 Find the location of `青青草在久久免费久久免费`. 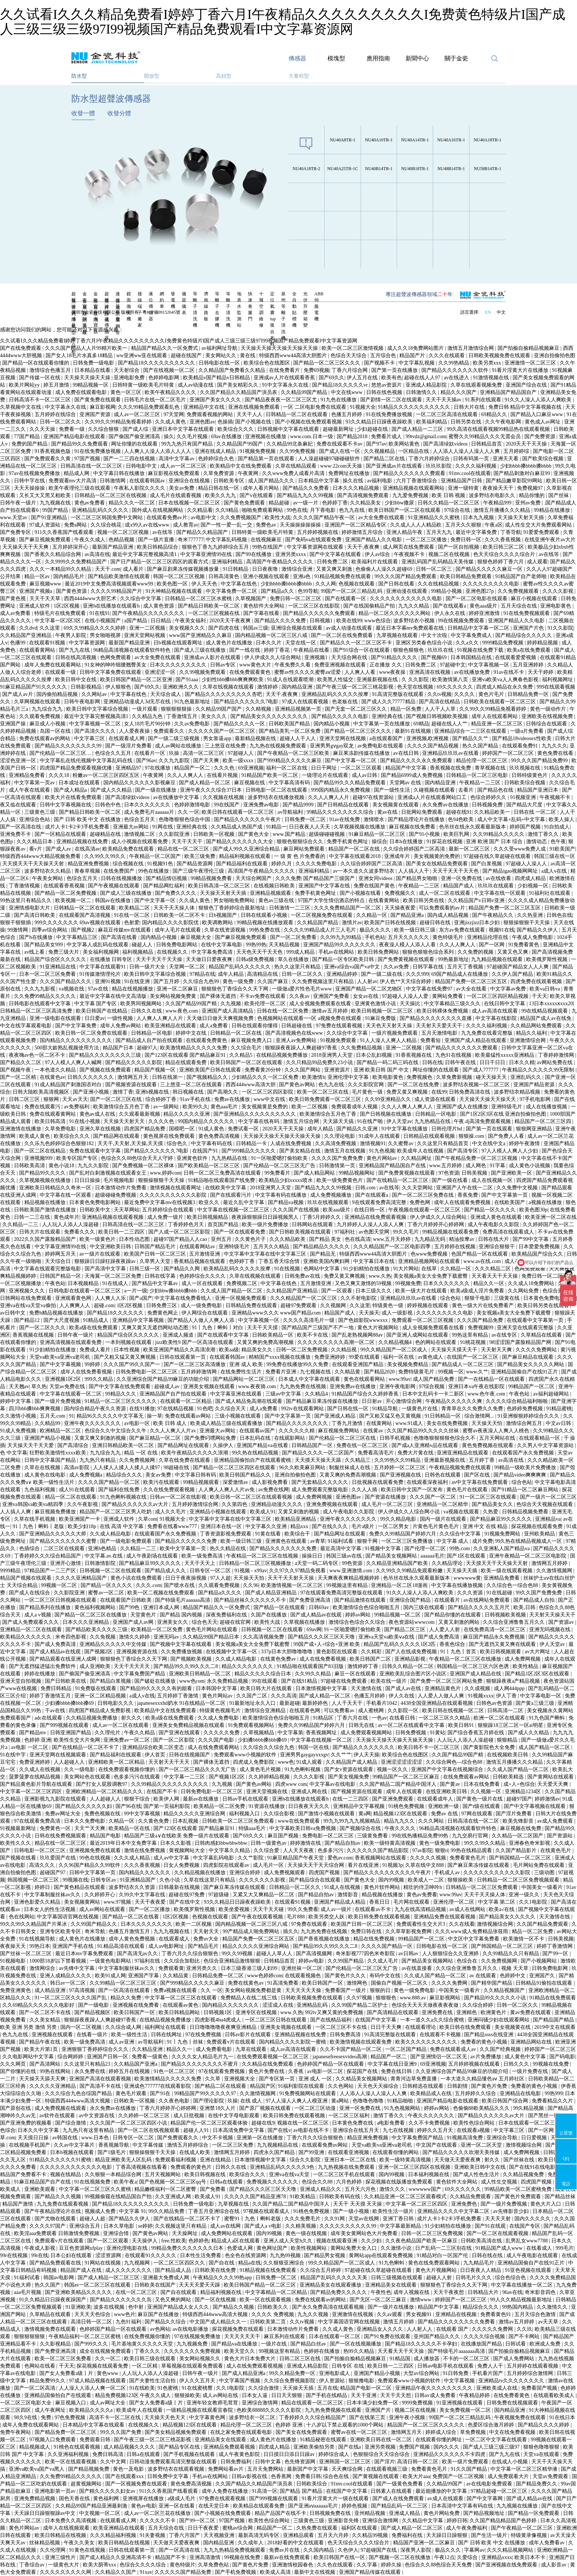

青青草在久久免费久久免费 is located at coordinates (473, 1408).